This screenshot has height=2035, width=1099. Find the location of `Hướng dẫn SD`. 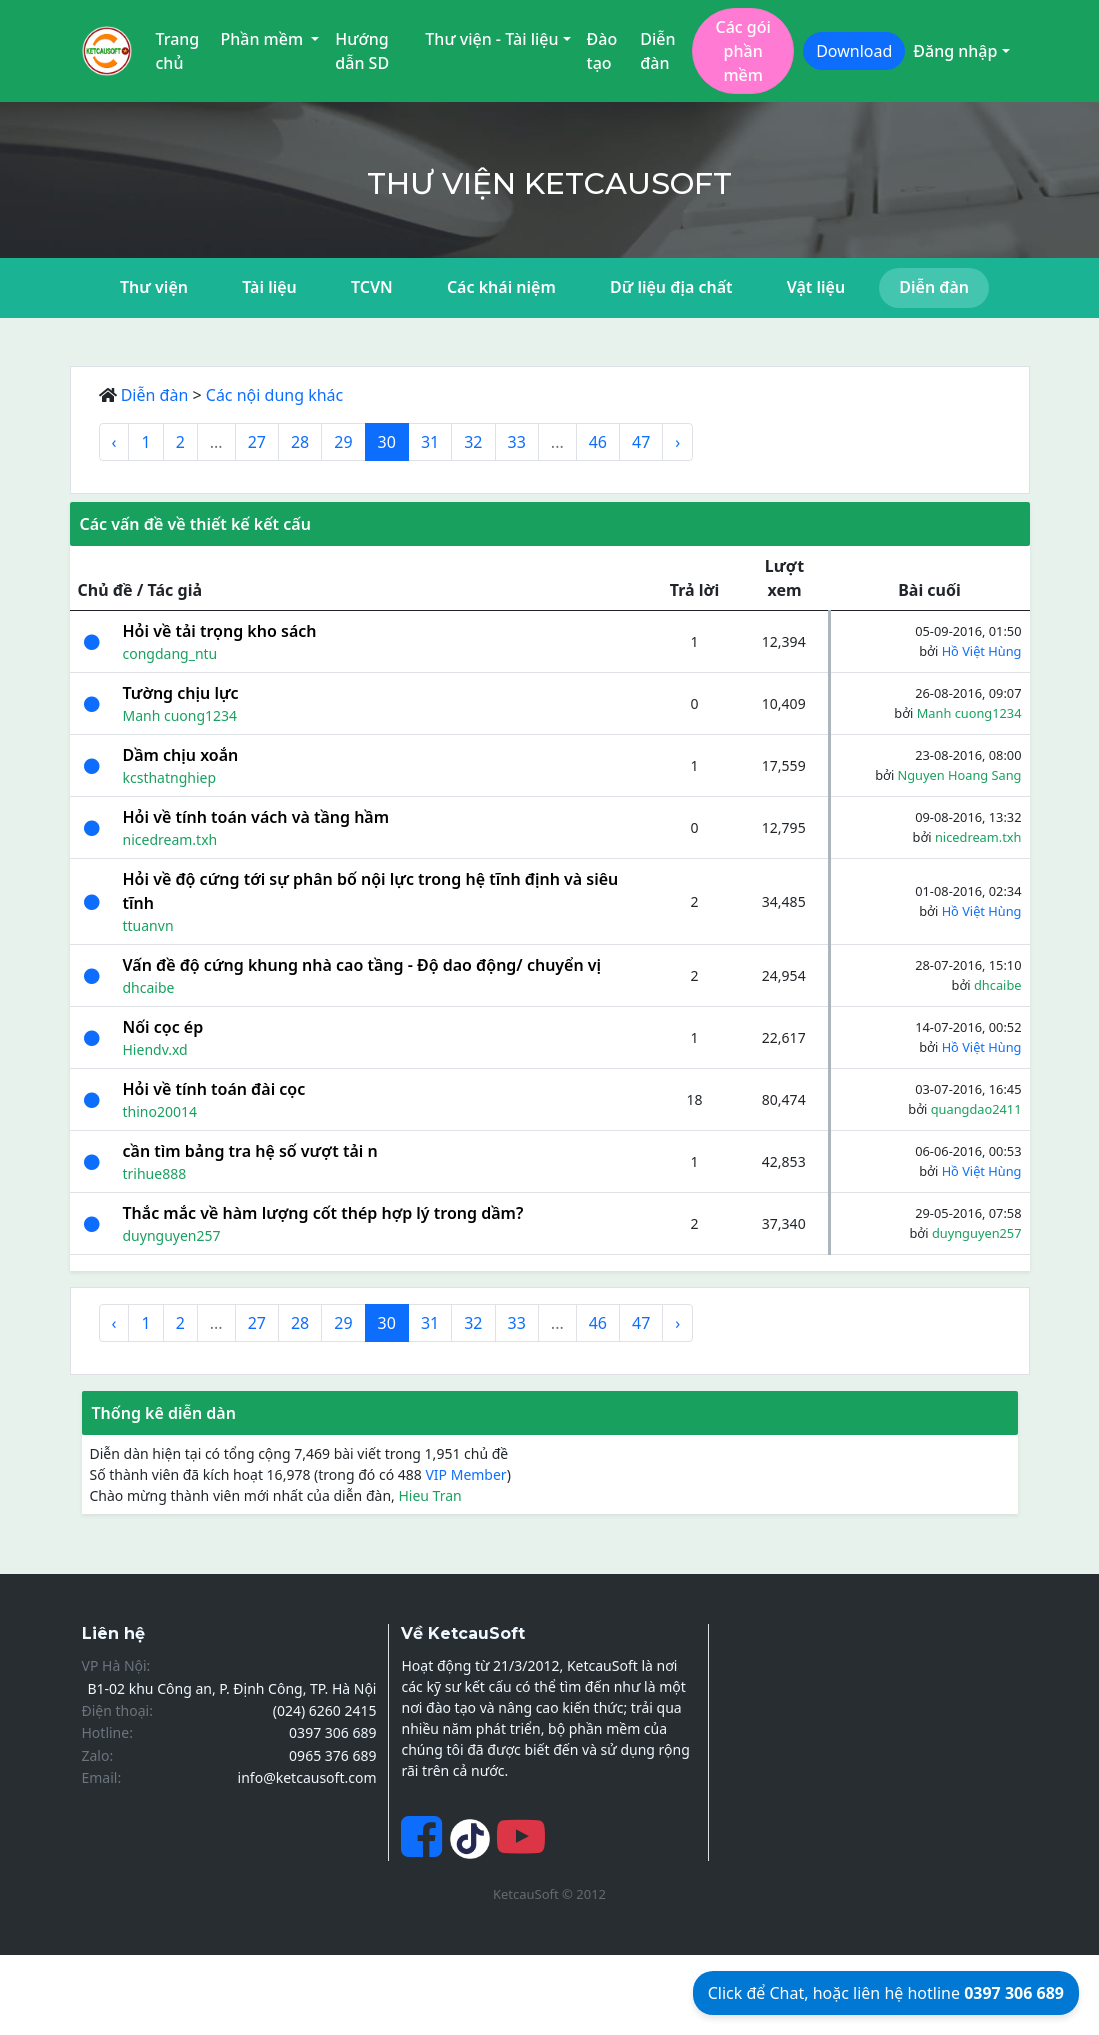

Hướng dẫn SD is located at coordinates (362, 51).